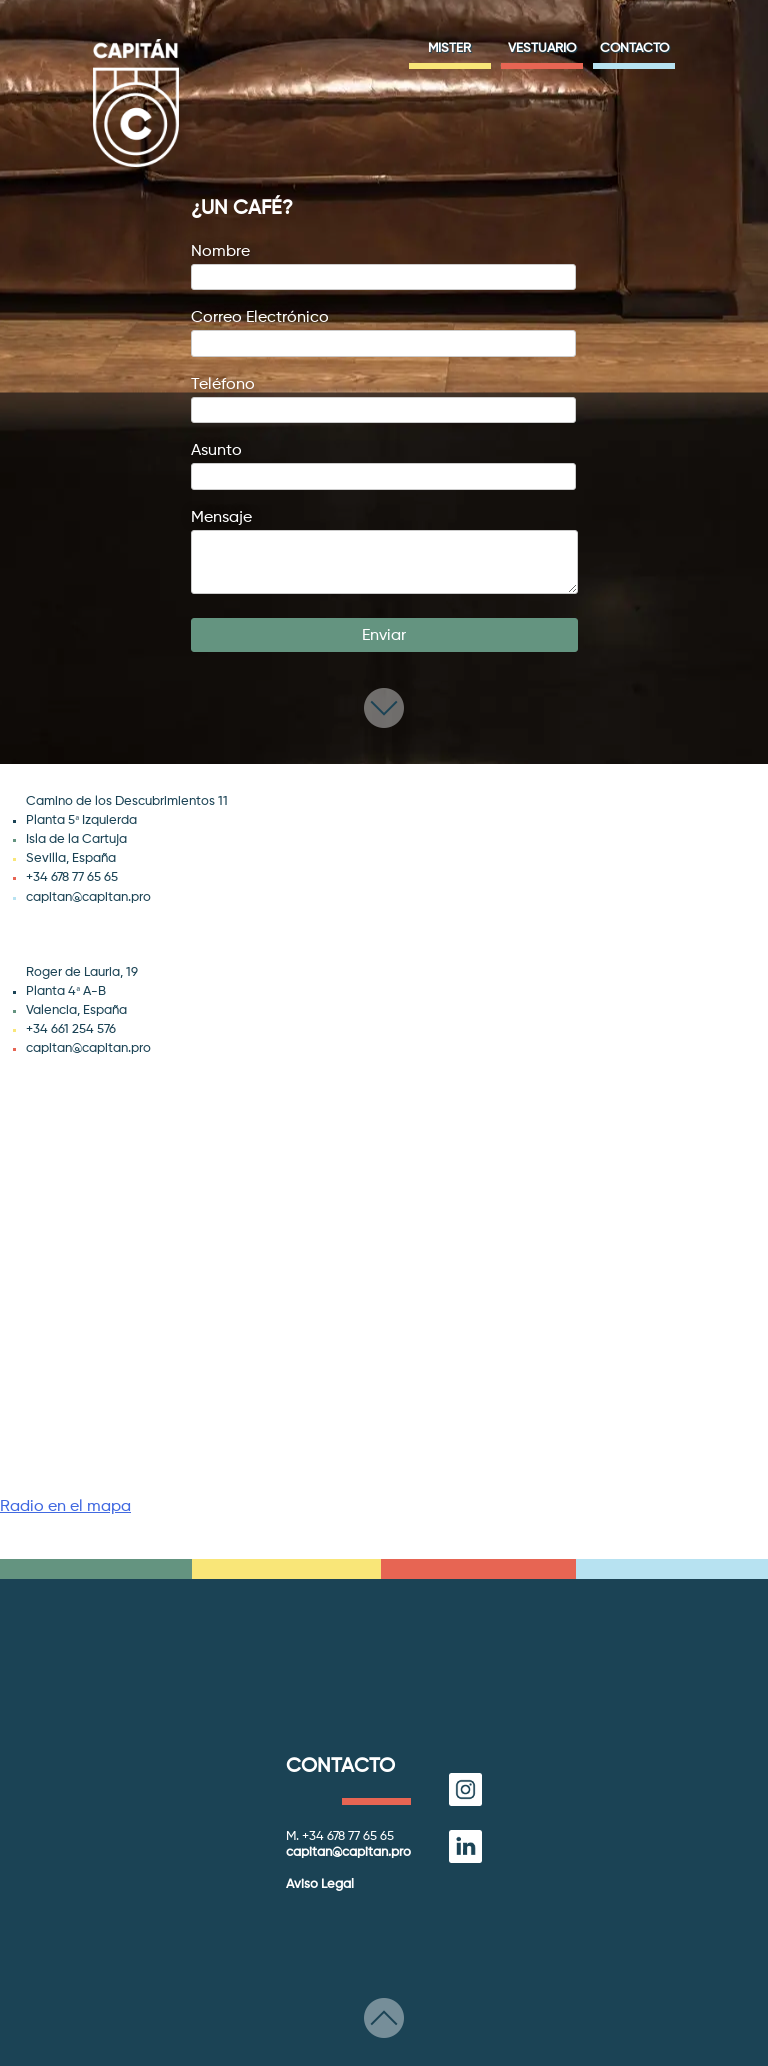 The image size is (768, 2066). I want to click on Mensaje, so click(384, 554).